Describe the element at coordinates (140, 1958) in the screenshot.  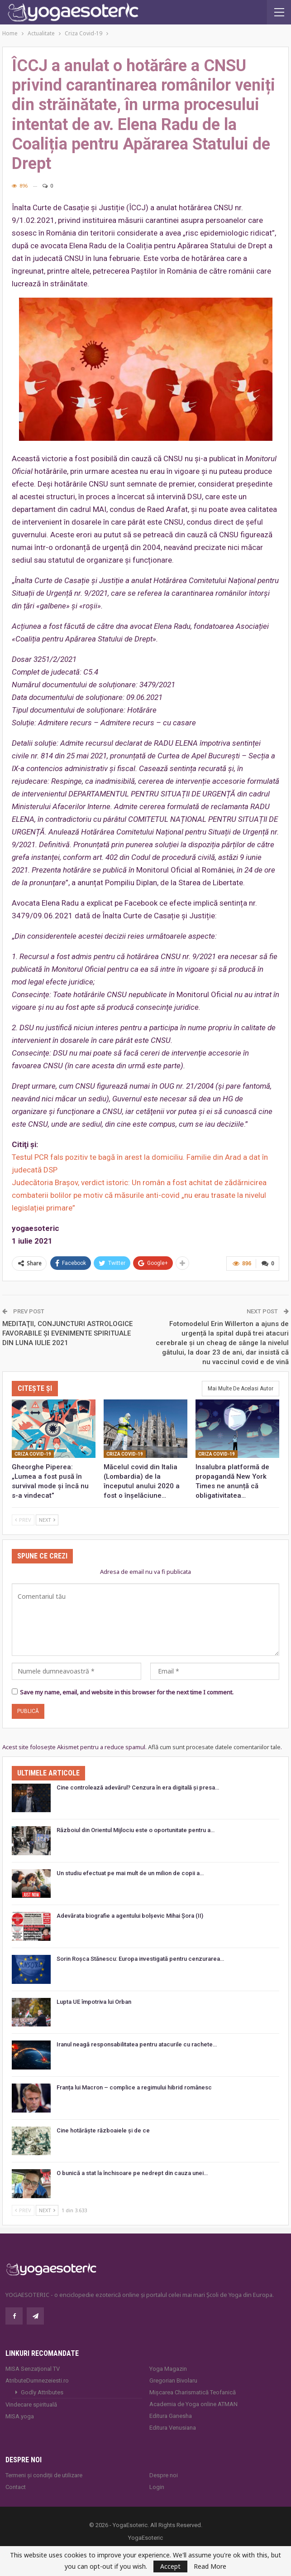
I see `Sorin Roșca Stănescu: Europa investigată pentru cenzurarea…` at that location.